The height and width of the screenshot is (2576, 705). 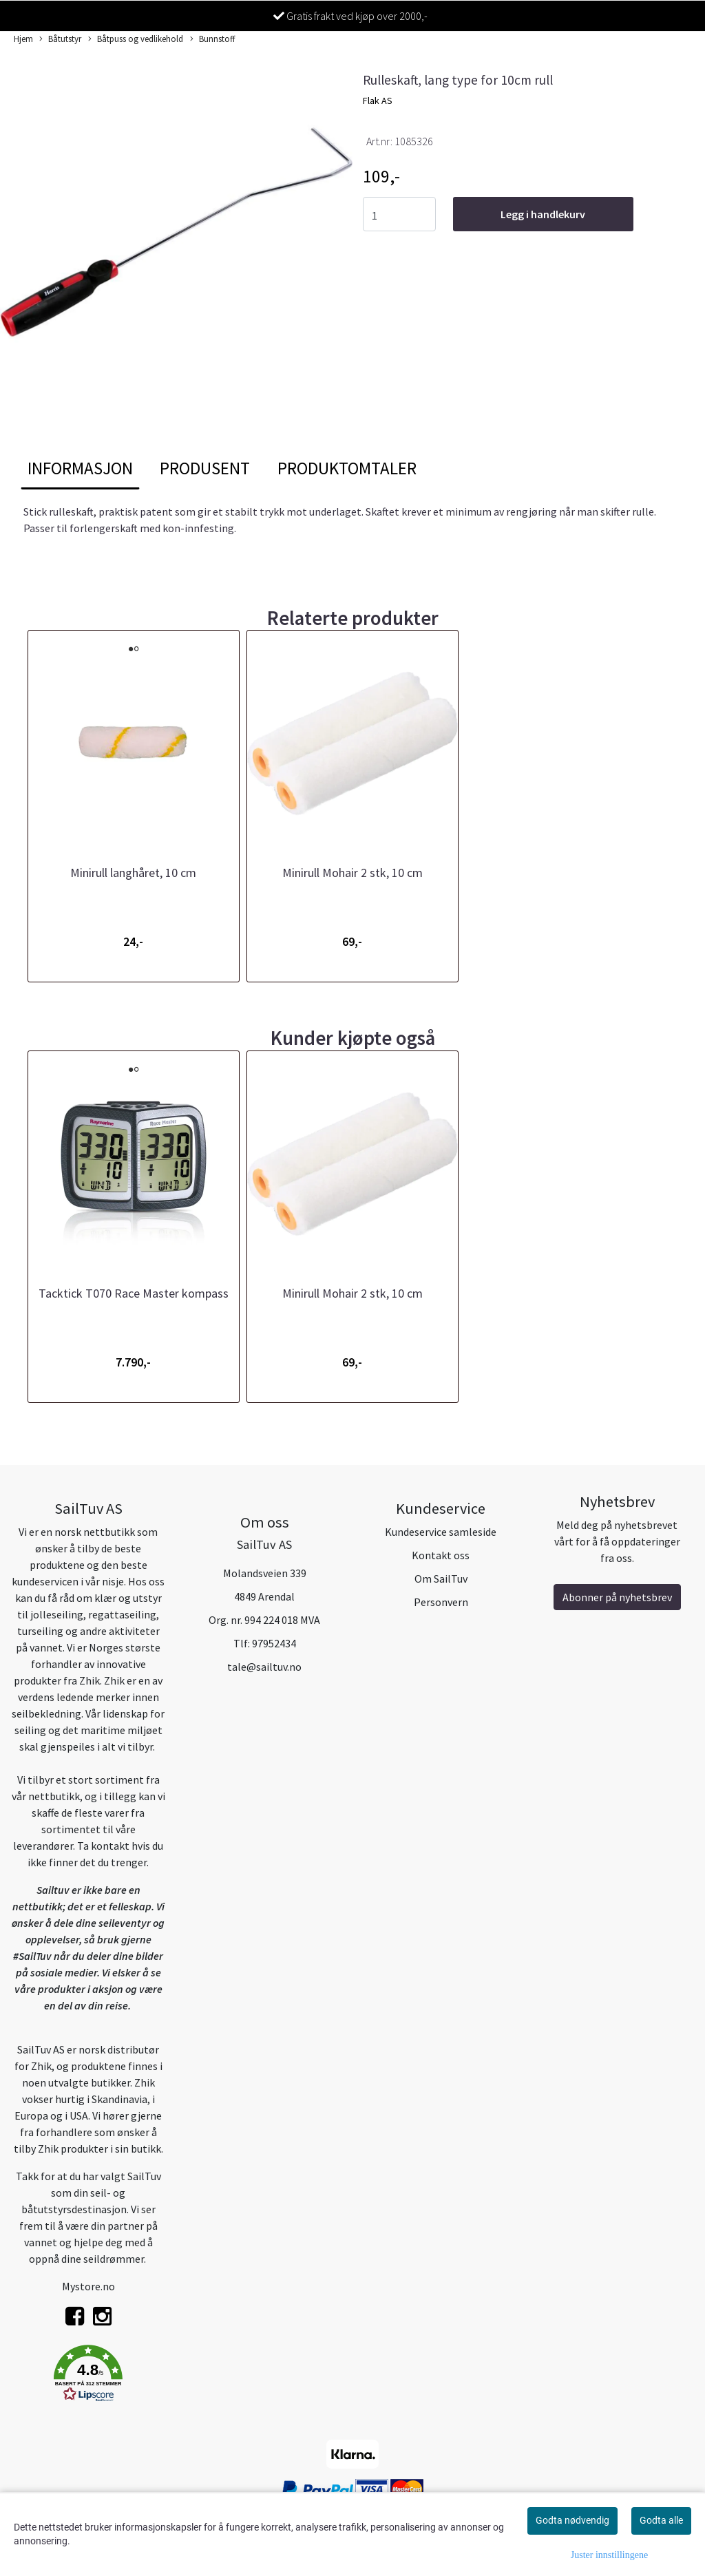 I want to click on [button], so click(x=88, y=2375).